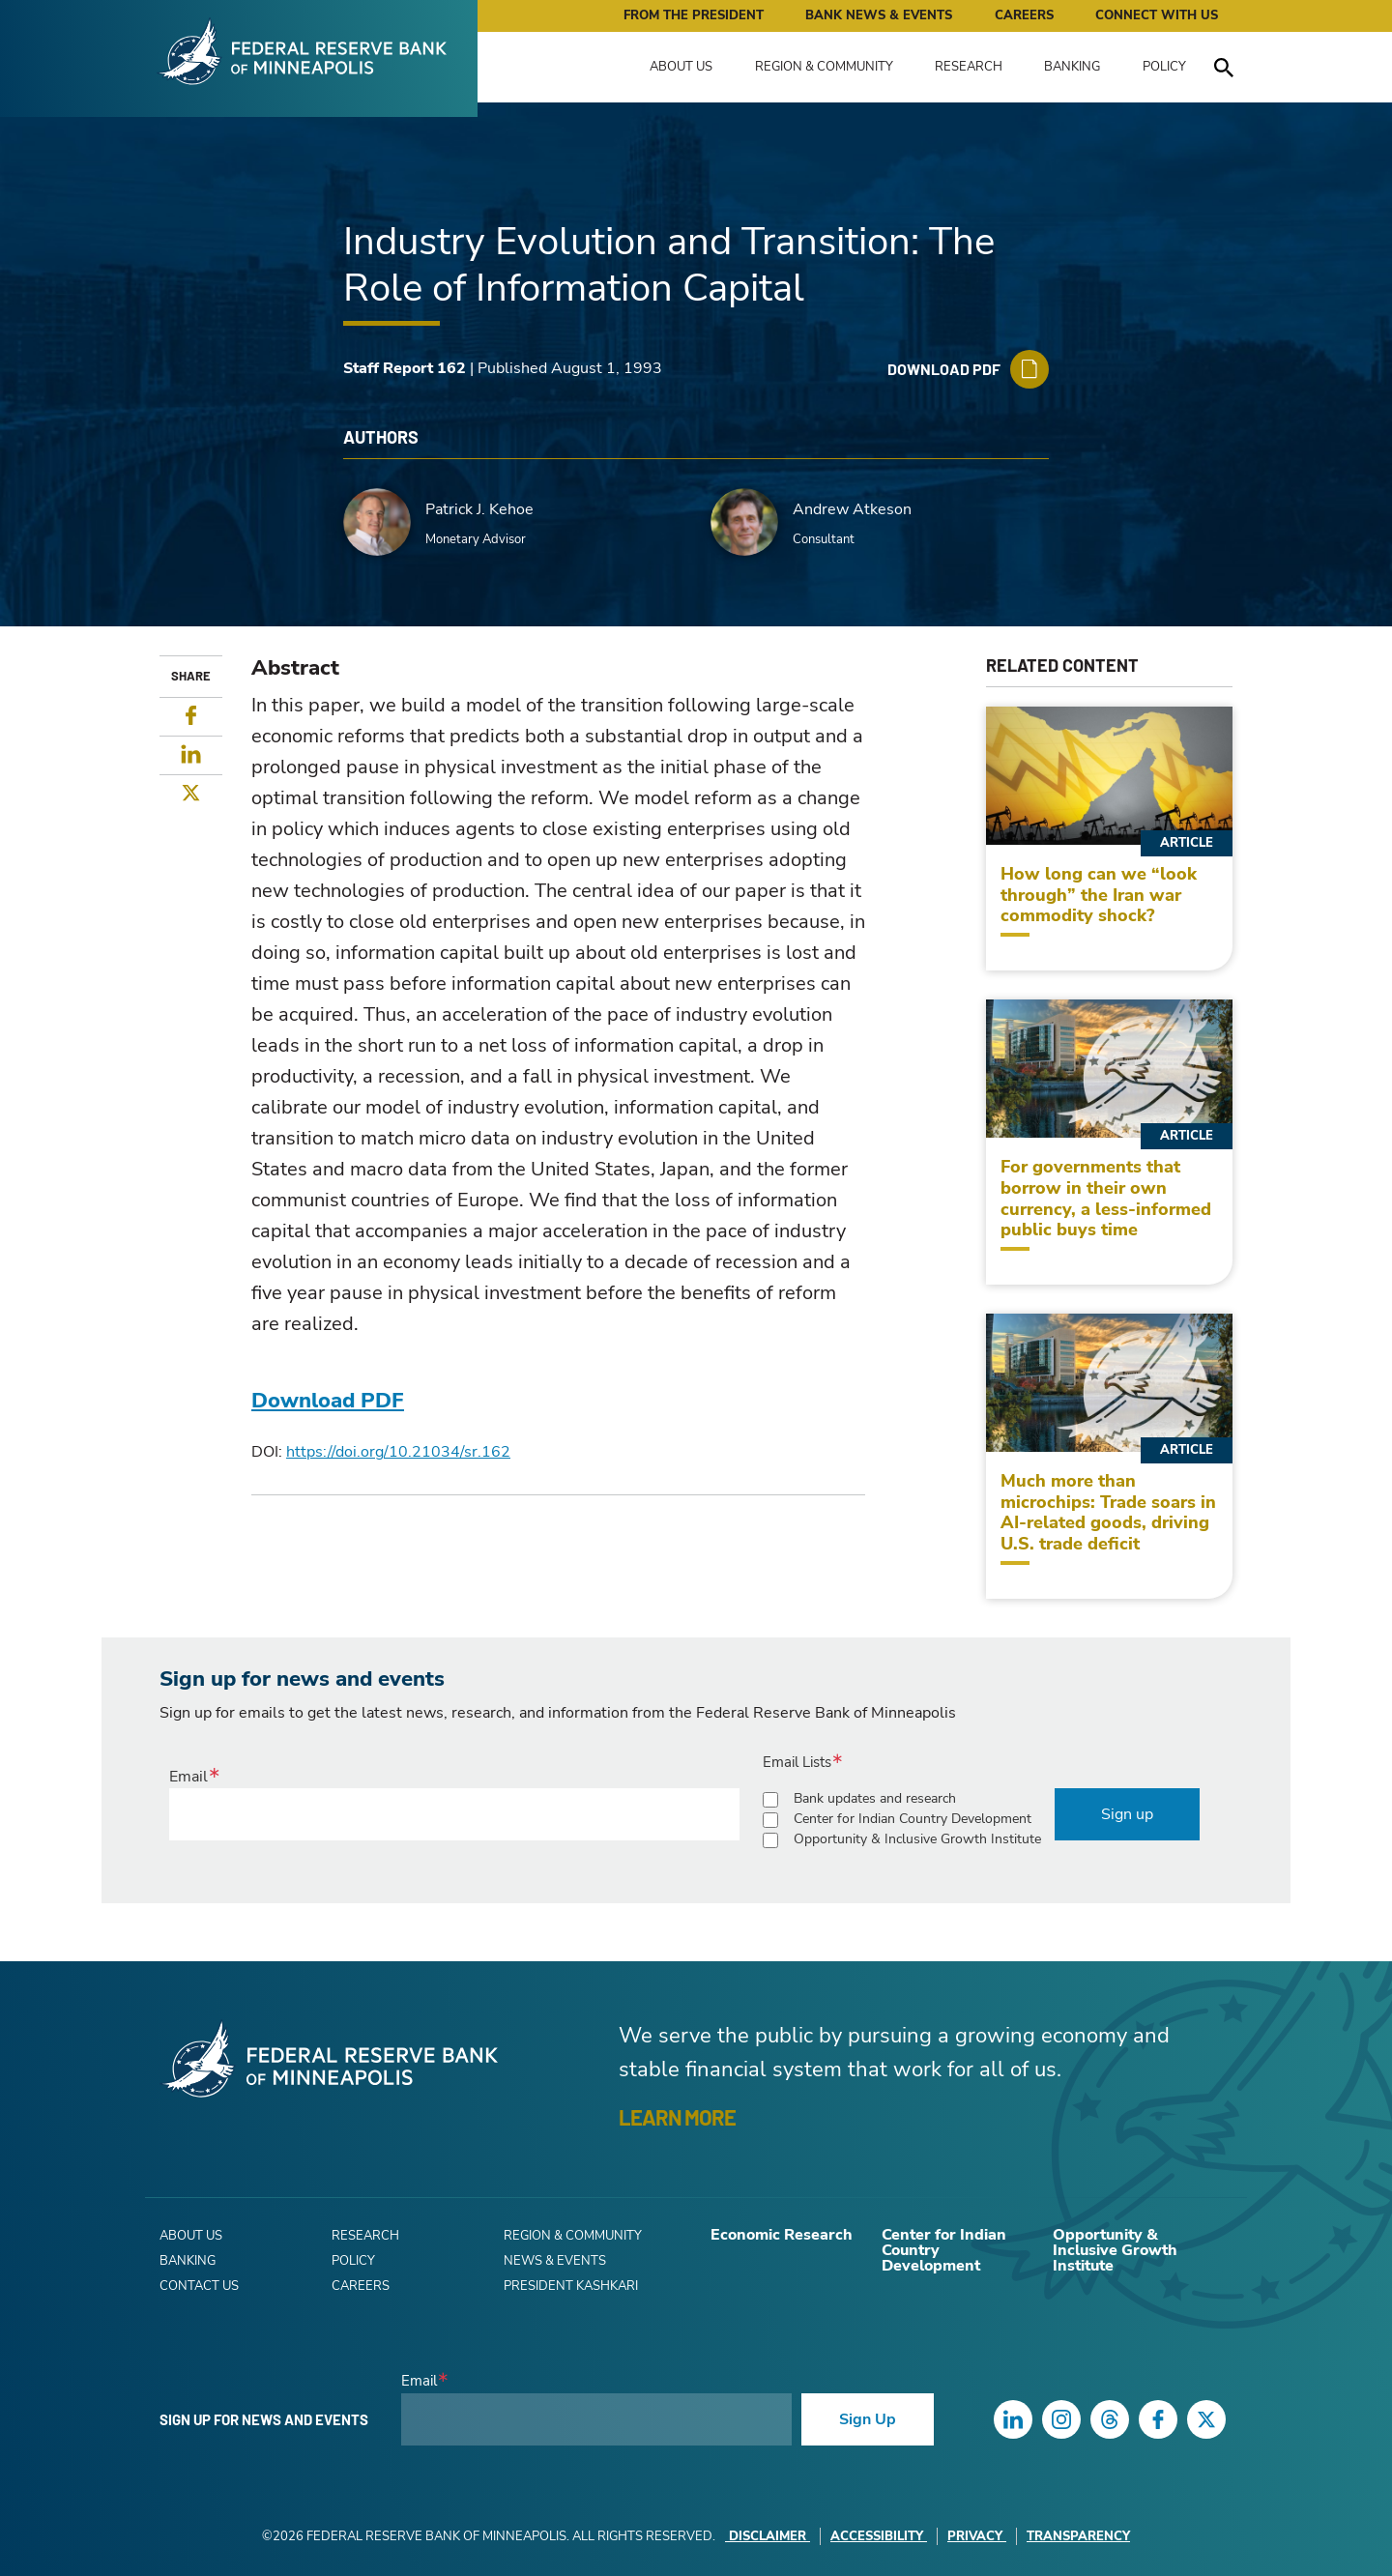  What do you see at coordinates (681, 66) in the screenshot?
I see `About Us` at bounding box center [681, 66].